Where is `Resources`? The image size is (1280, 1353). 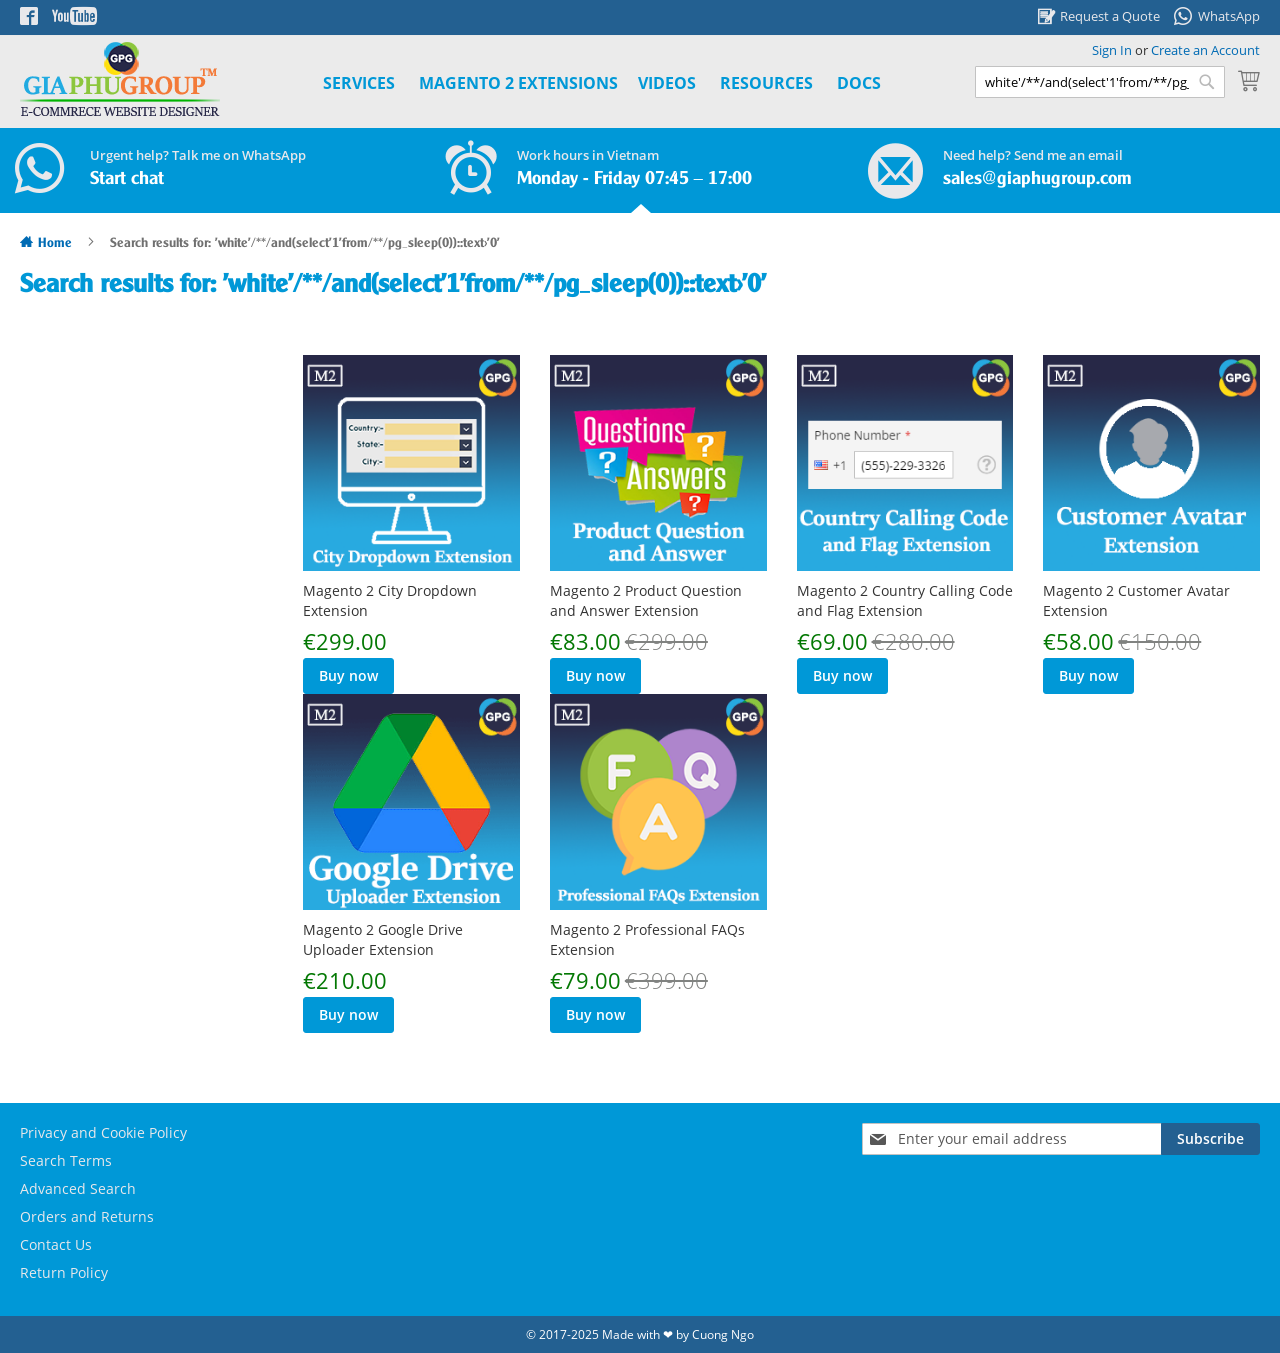 Resources is located at coordinates (766, 83).